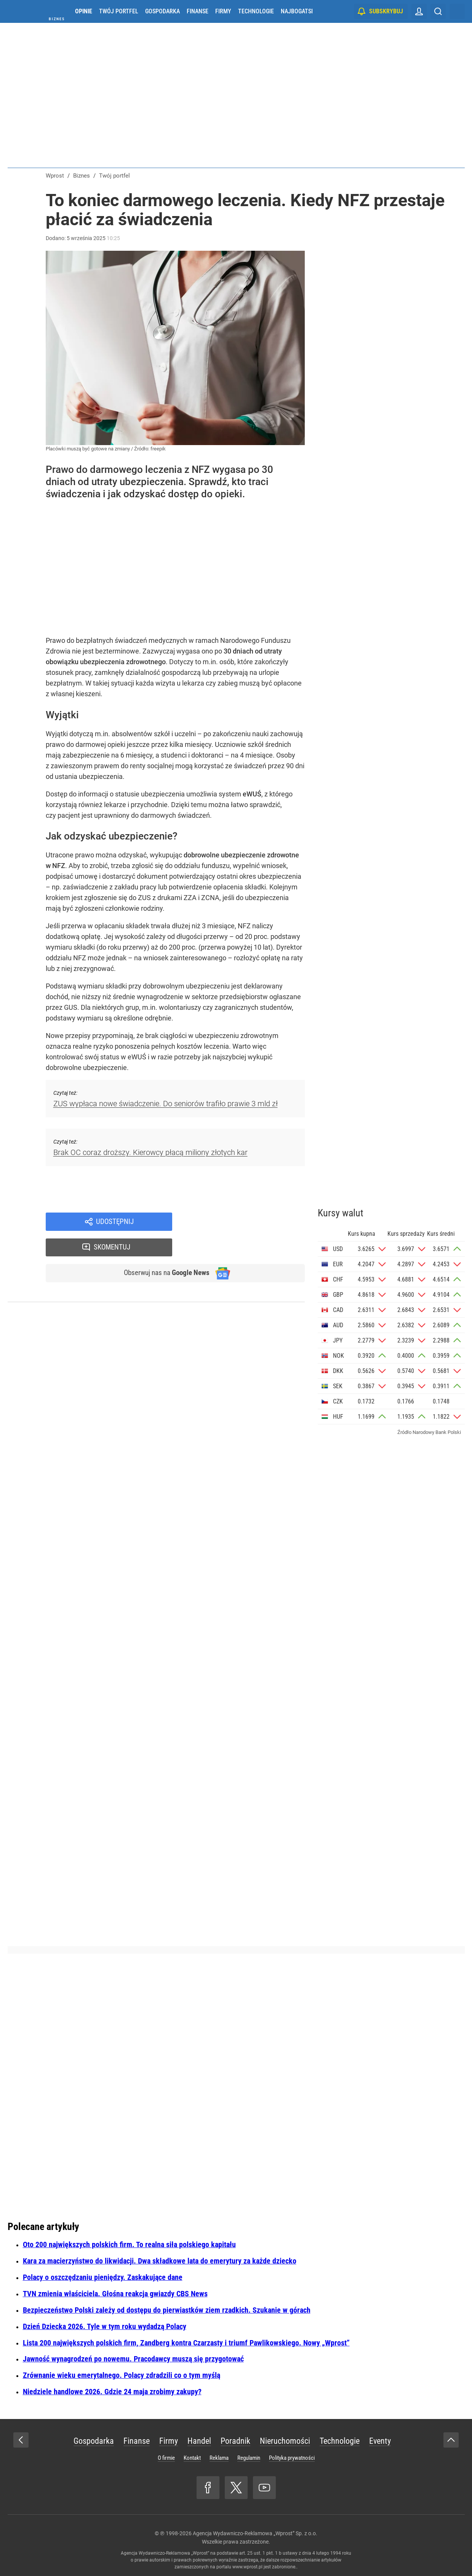 The height and width of the screenshot is (2576, 472). I want to click on Udostępnij, so click(115, 1222).